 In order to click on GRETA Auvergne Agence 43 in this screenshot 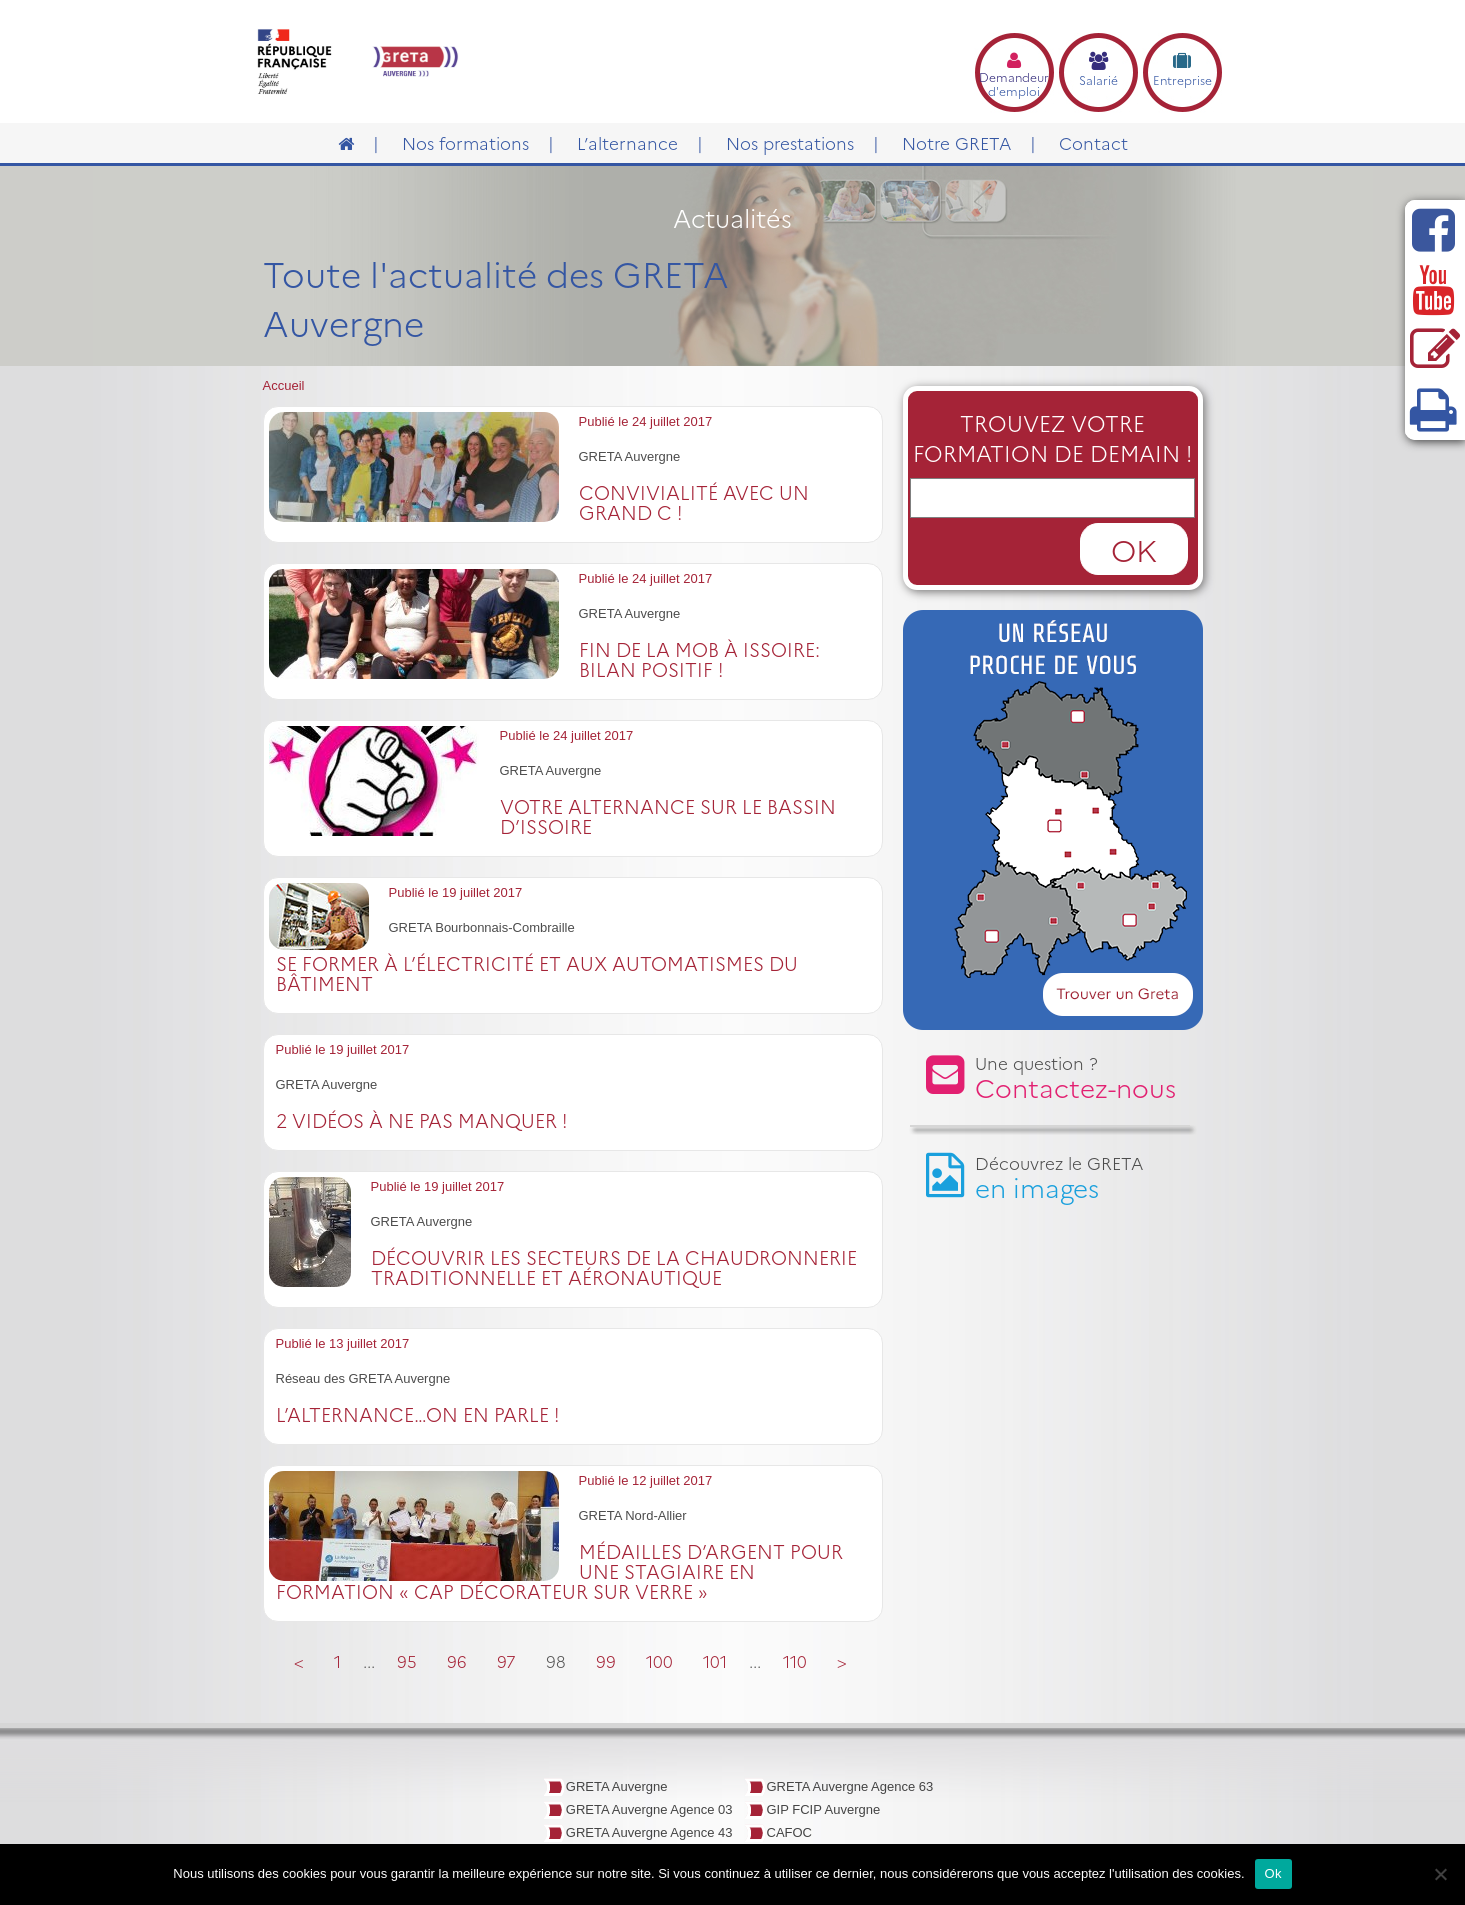, I will do `click(649, 1832)`.